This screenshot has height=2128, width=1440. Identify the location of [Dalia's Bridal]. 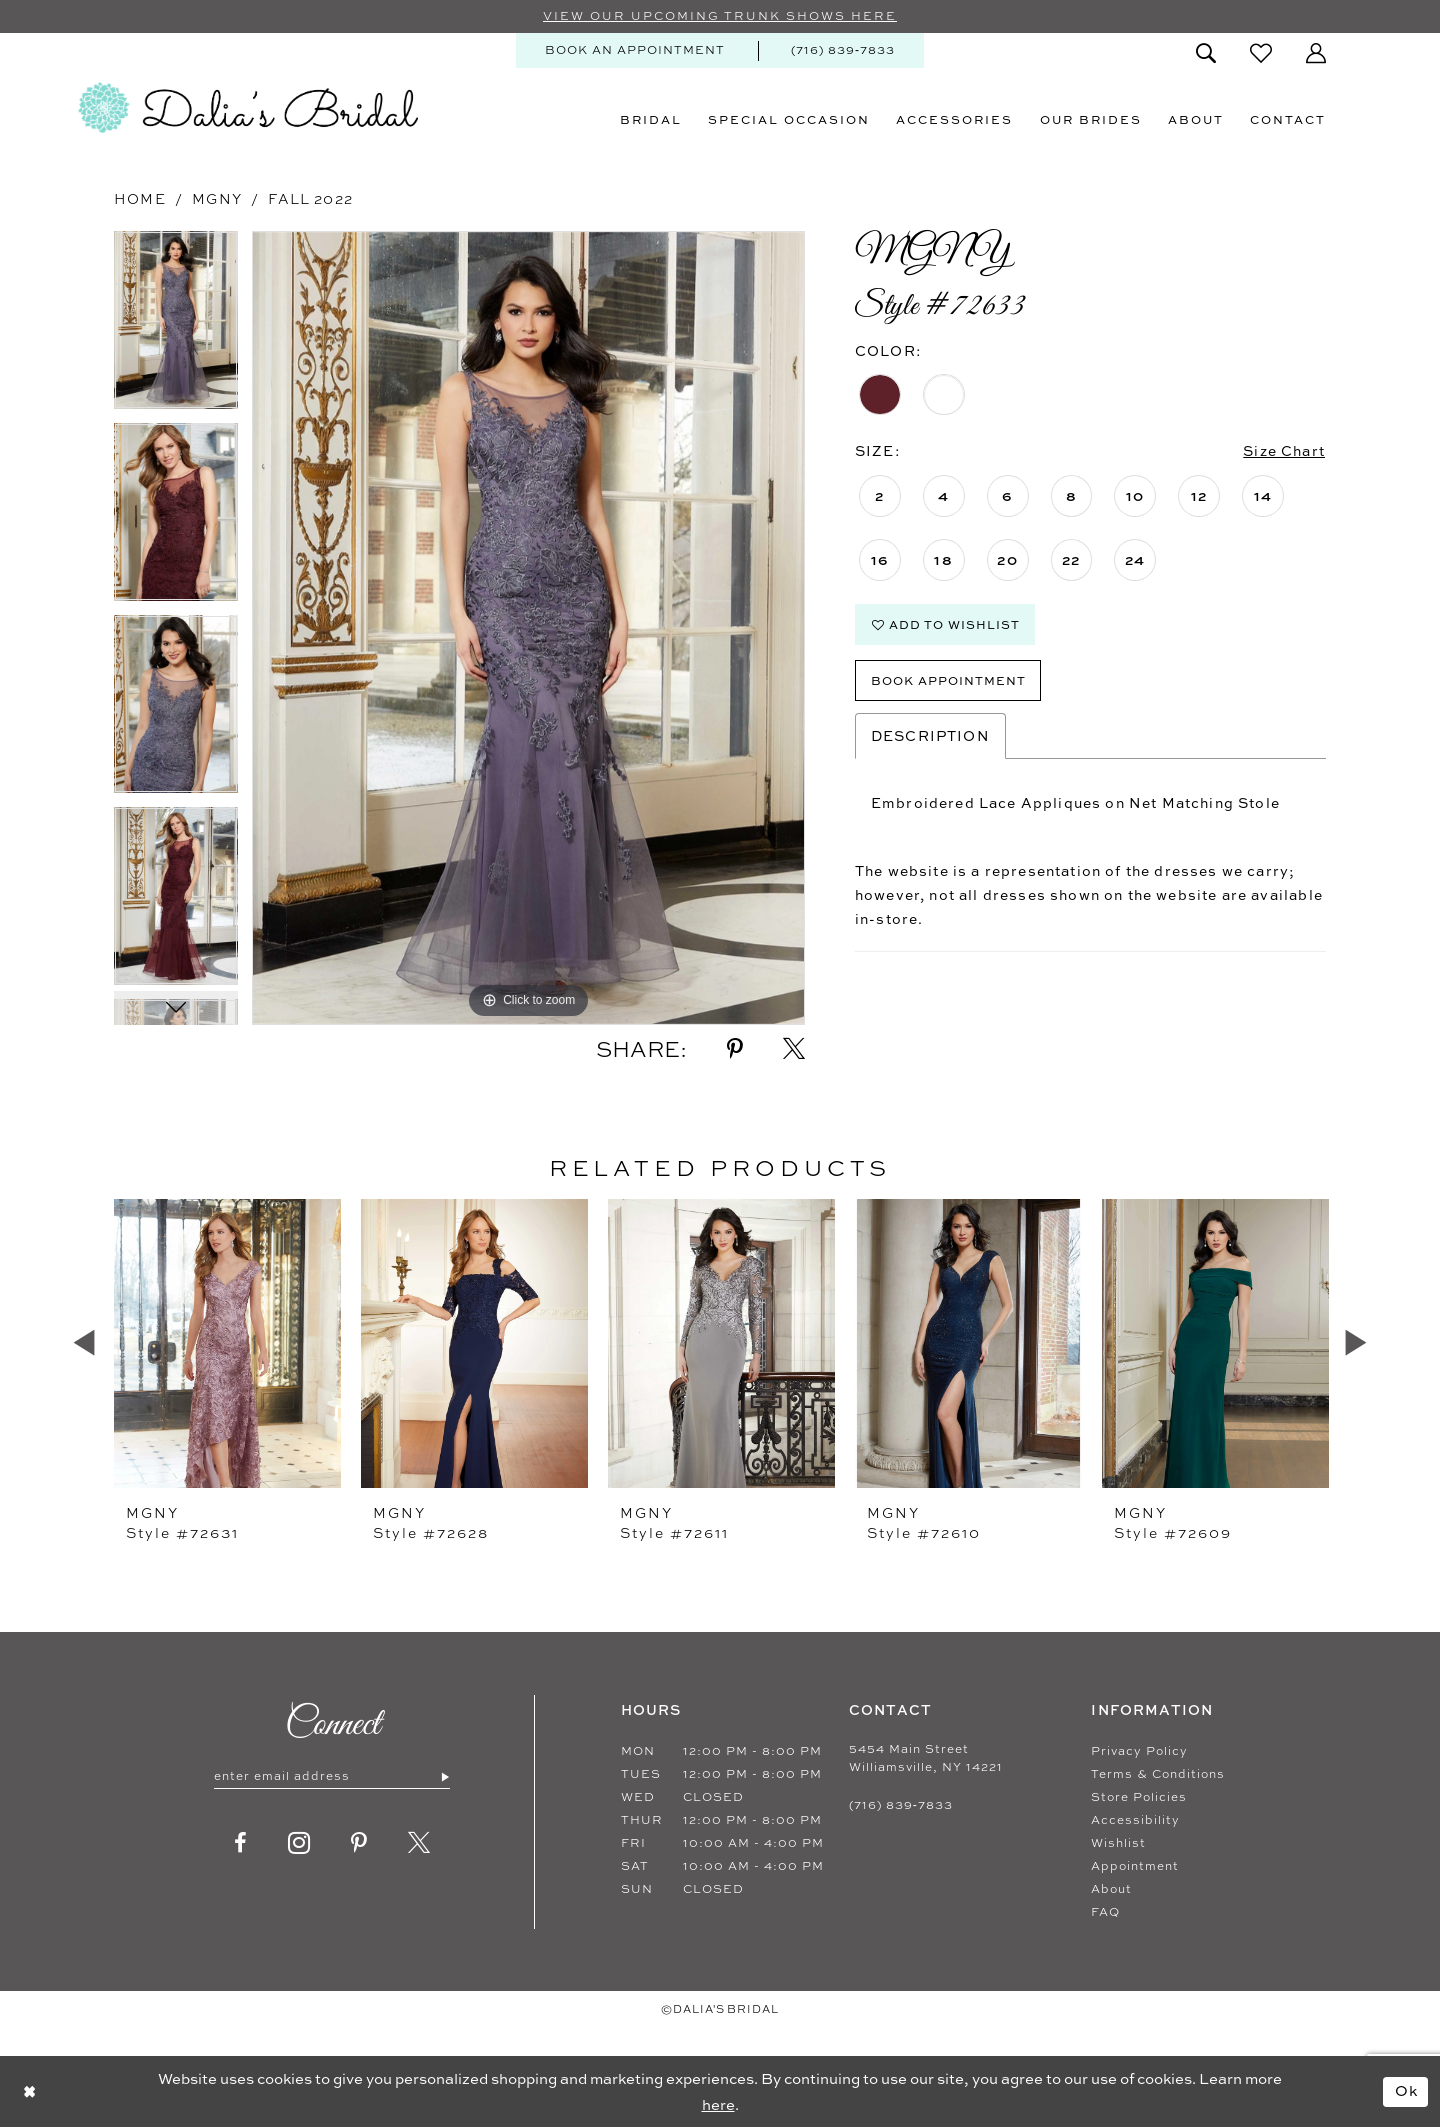
(248, 108).